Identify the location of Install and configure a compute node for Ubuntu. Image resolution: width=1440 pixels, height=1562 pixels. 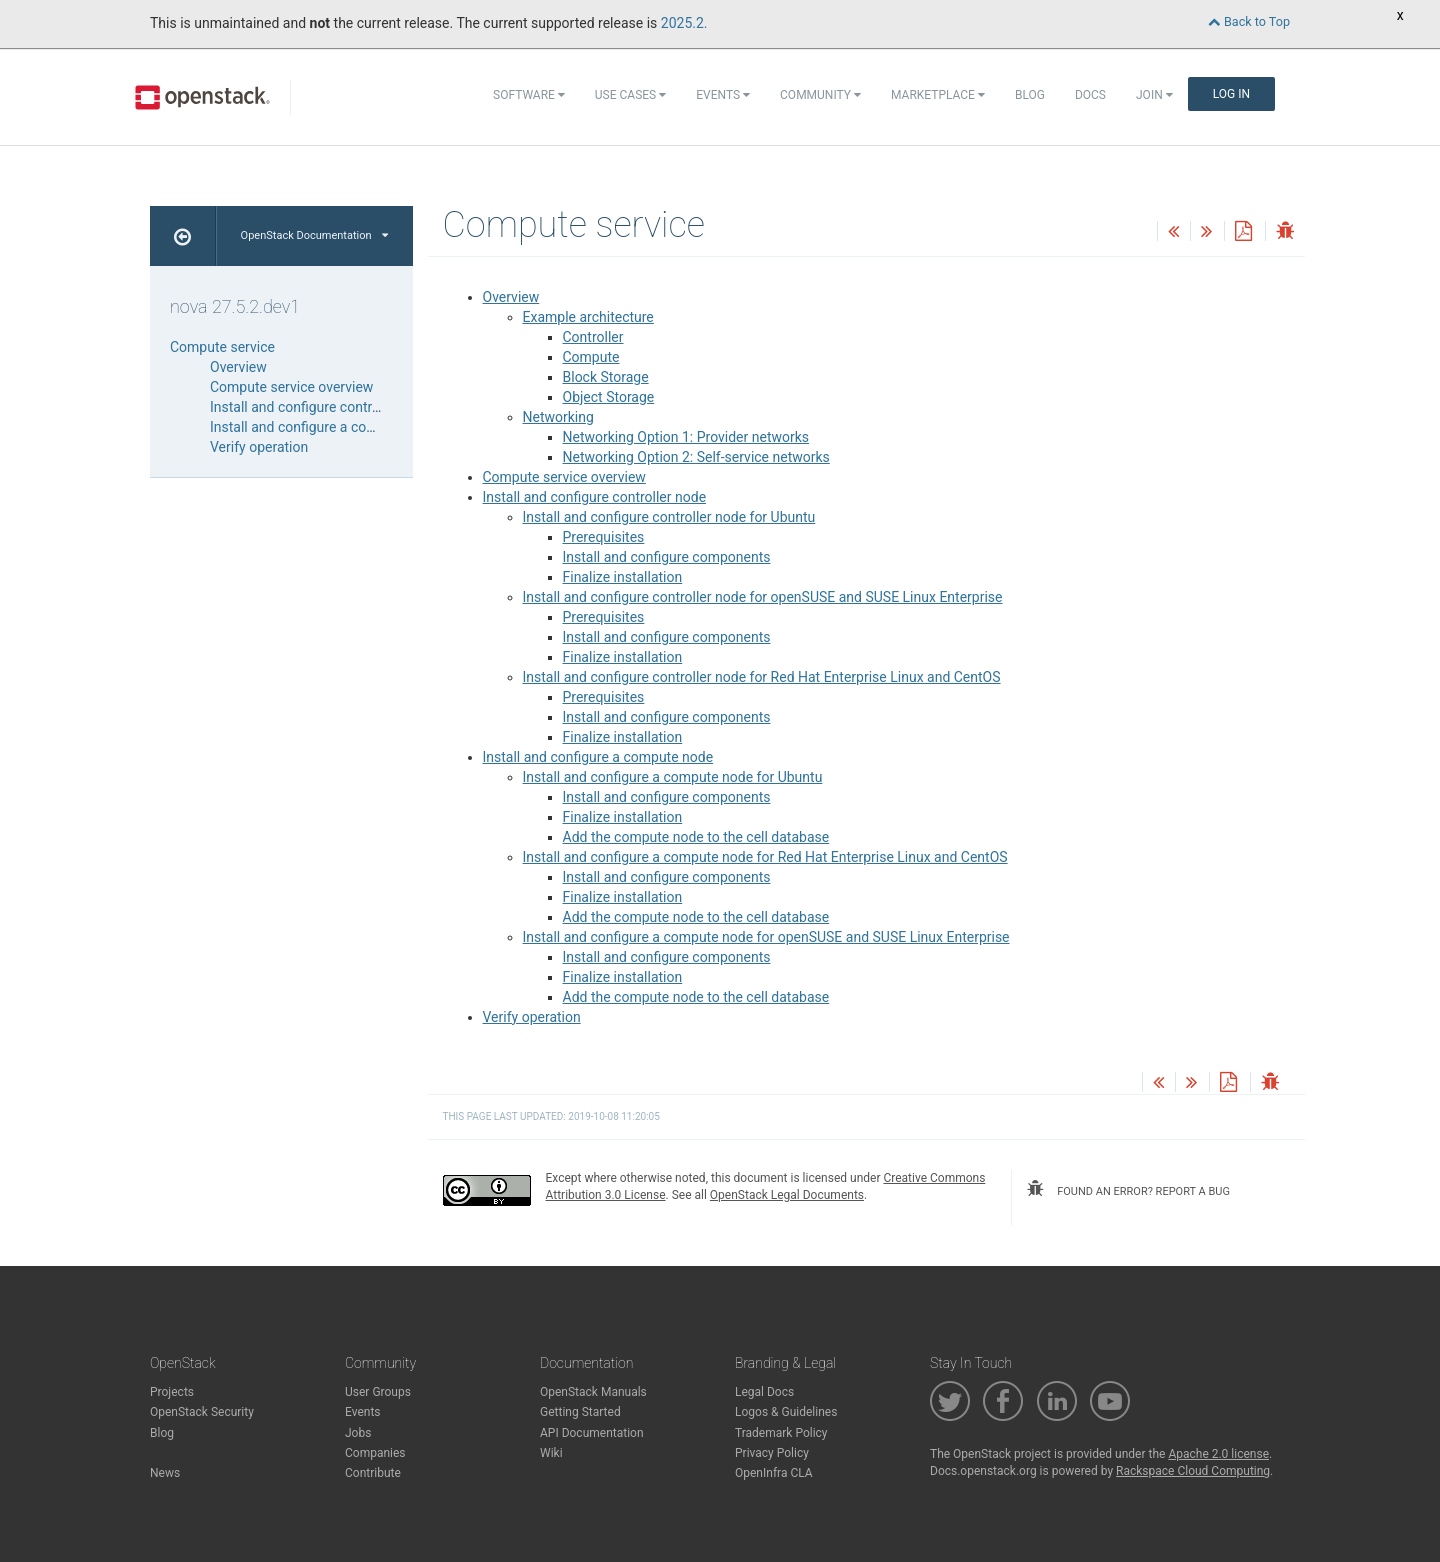
(673, 777).